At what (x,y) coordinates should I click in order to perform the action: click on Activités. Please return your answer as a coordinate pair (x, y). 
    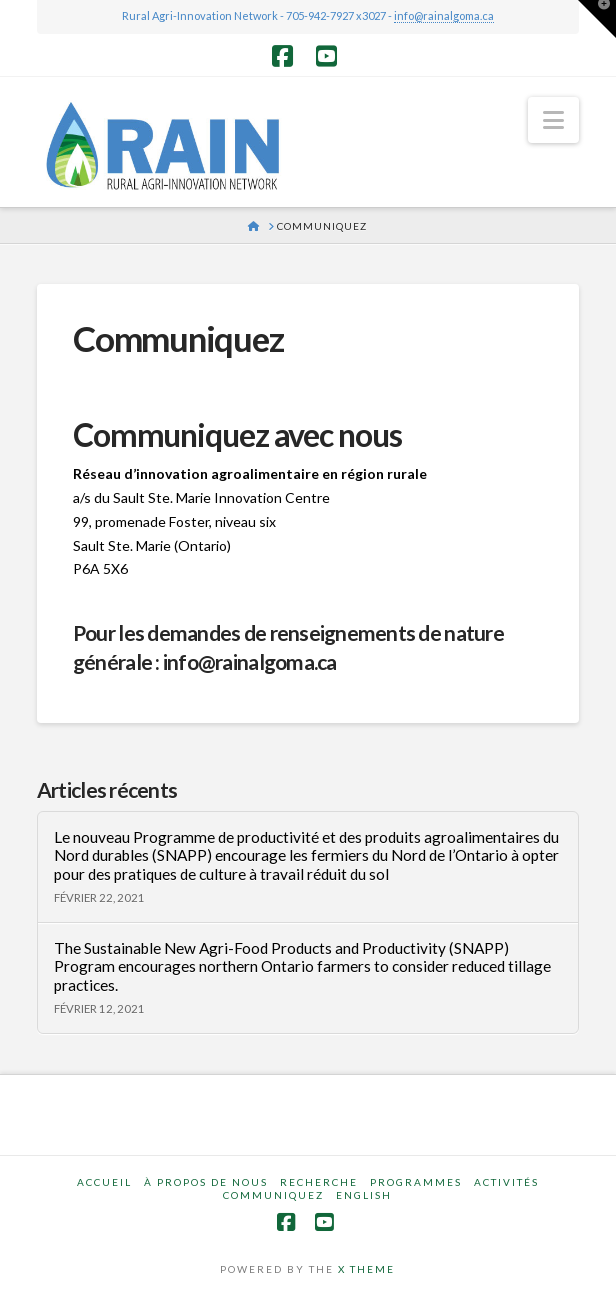
    Looking at the image, I should click on (506, 1182).